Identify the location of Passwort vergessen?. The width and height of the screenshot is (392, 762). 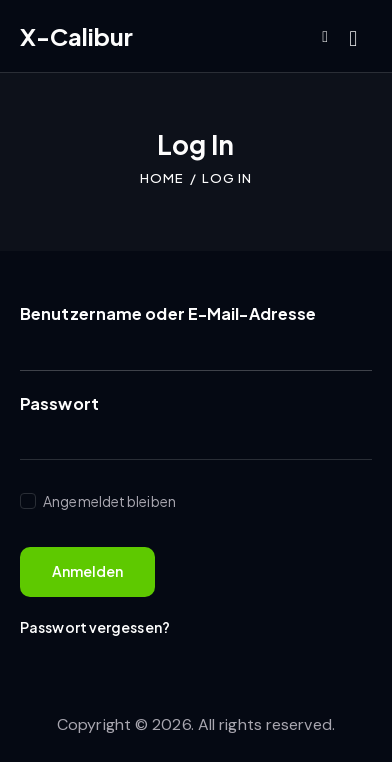
(95, 627).